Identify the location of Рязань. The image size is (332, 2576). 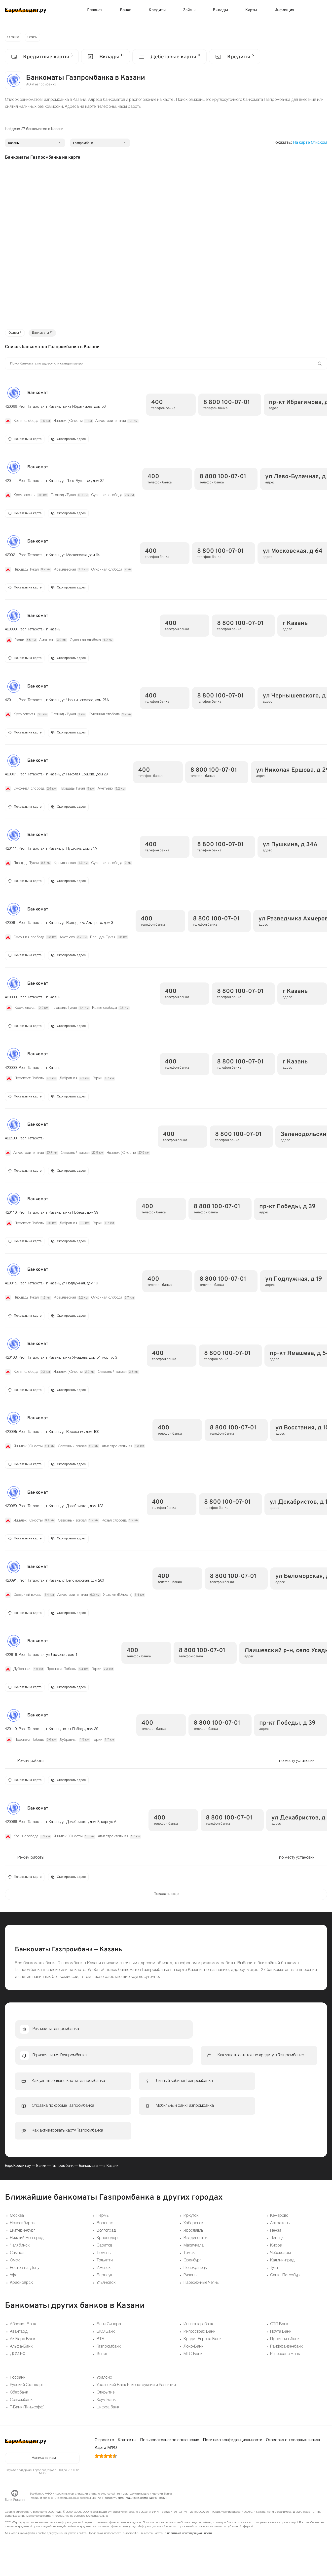
(190, 2287).